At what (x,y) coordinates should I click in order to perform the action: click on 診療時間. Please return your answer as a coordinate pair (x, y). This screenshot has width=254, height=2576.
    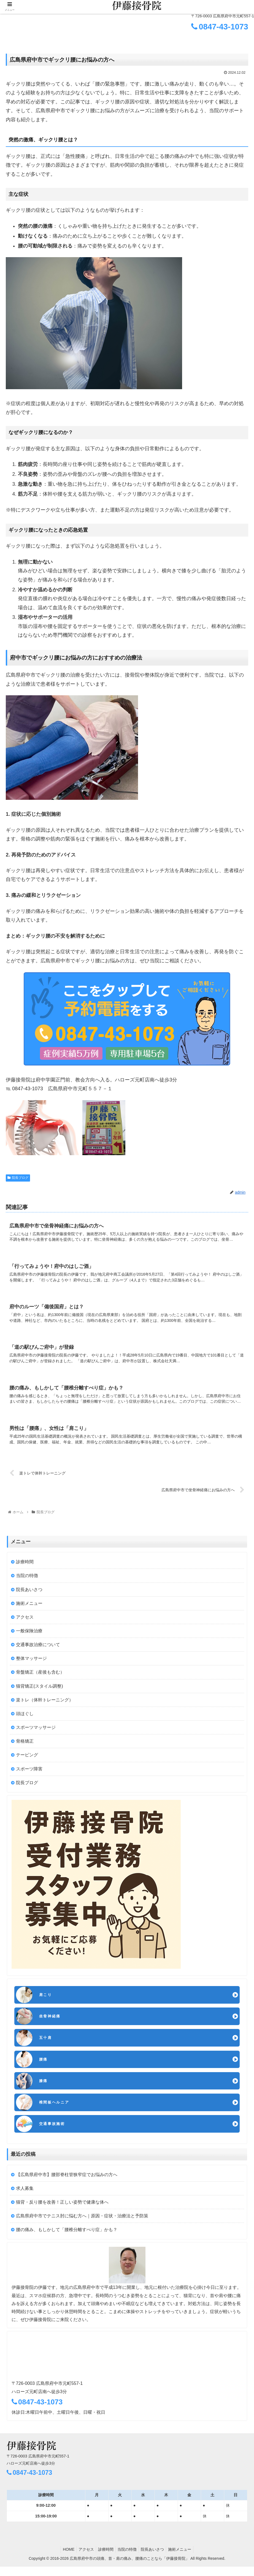
    Looking at the image, I should click on (25, 1566).